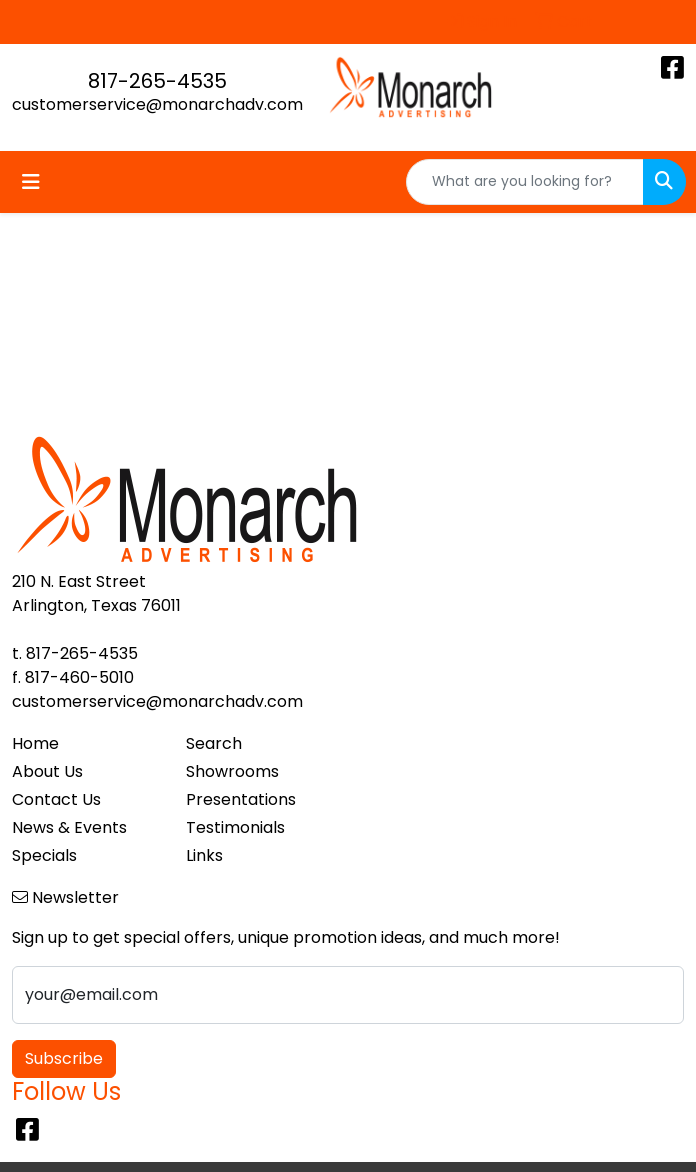 The width and height of the screenshot is (696, 1172). What do you see at coordinates (44, 855) in the screenshot?
I see `Specials` at bounding box center [44, 855].